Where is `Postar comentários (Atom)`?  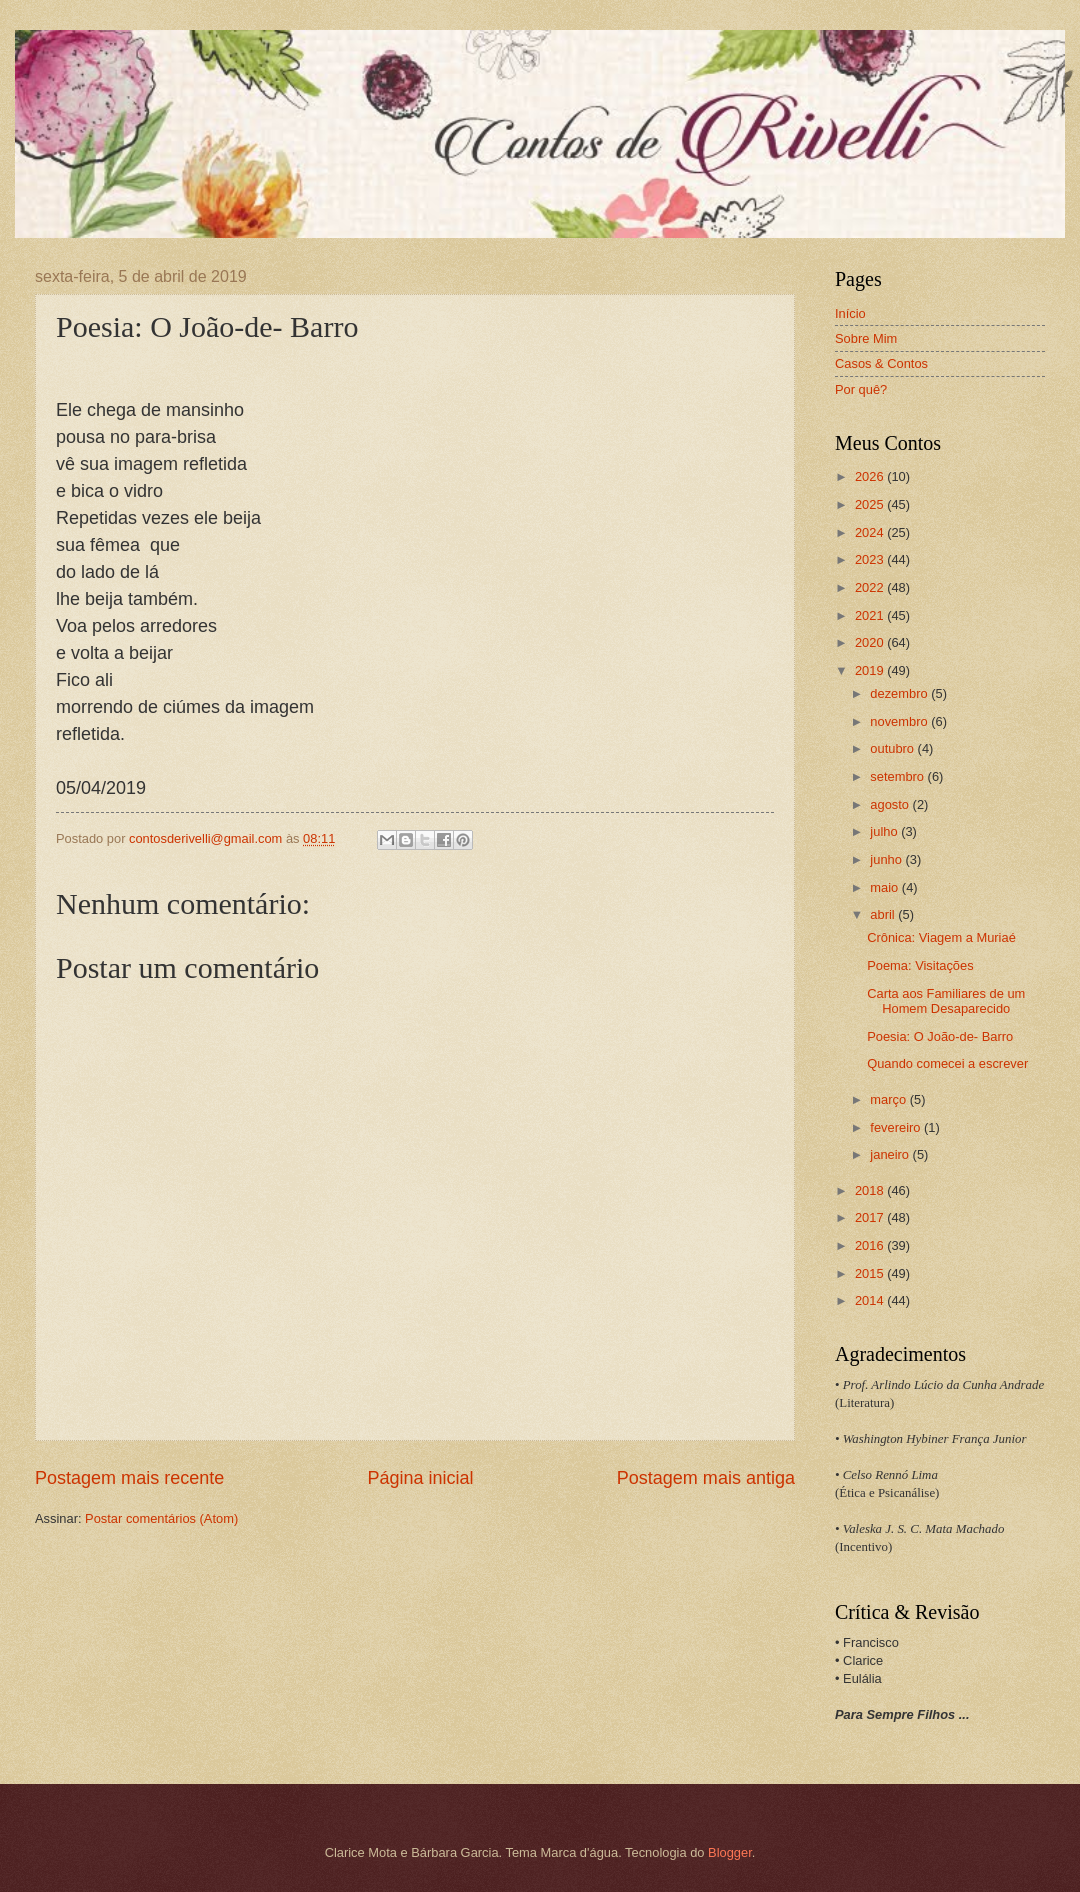
Postar comentários (Atom) is located at coordinates (161, 1518).